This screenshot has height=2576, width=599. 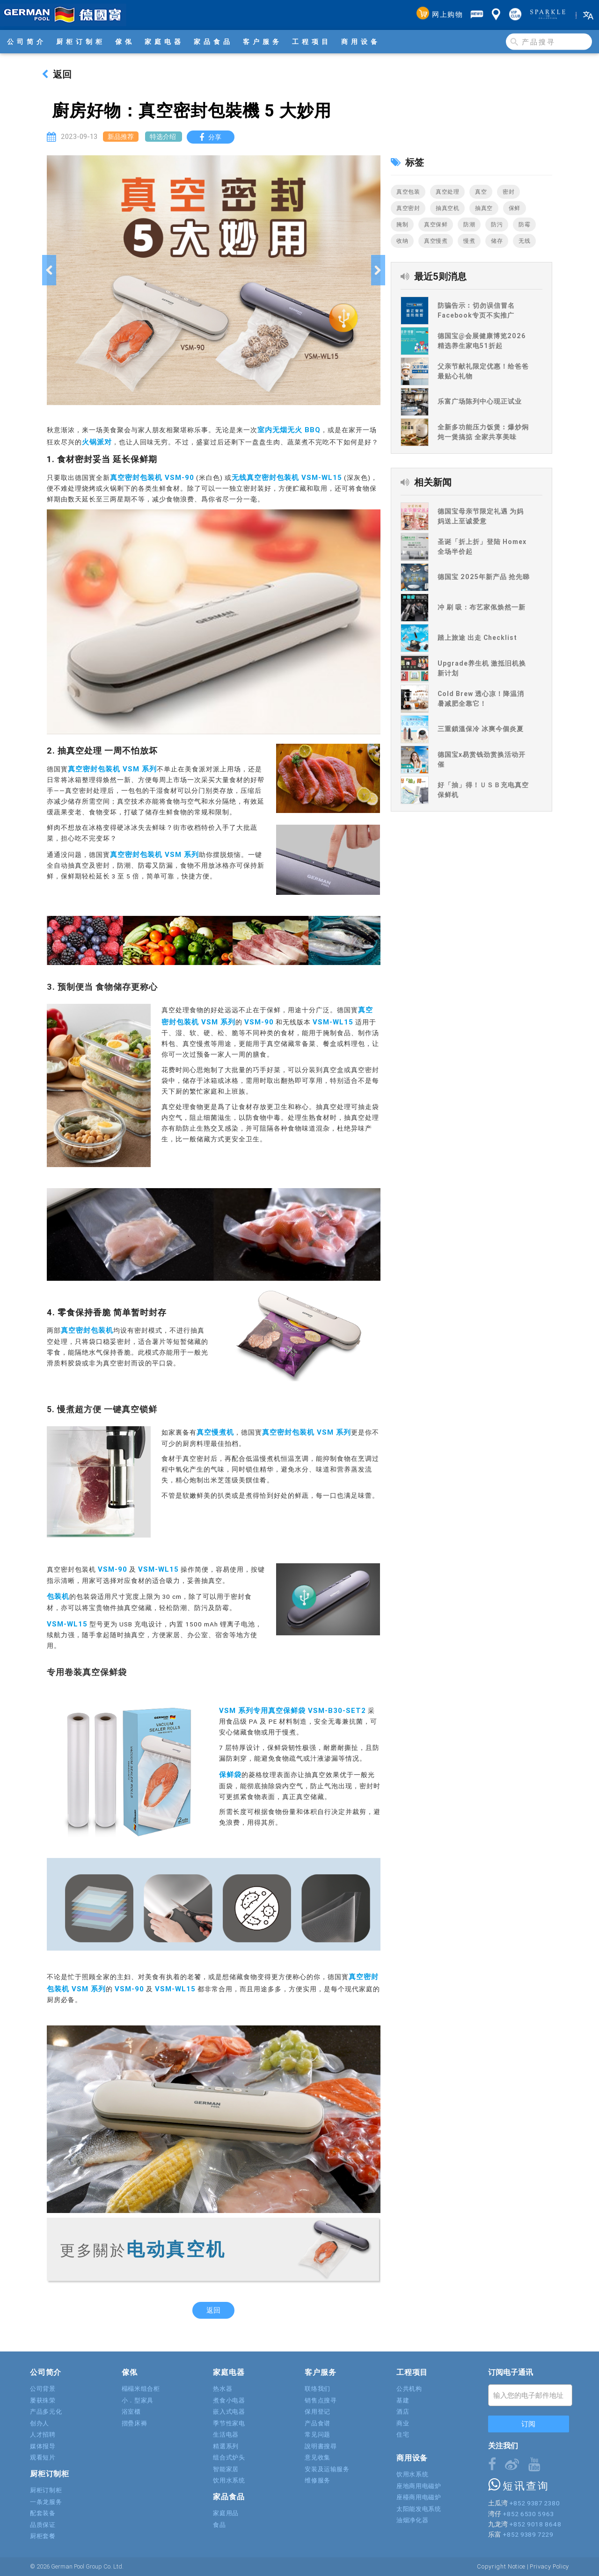 I want to click on 创办人, so click(x=39, y=2423).